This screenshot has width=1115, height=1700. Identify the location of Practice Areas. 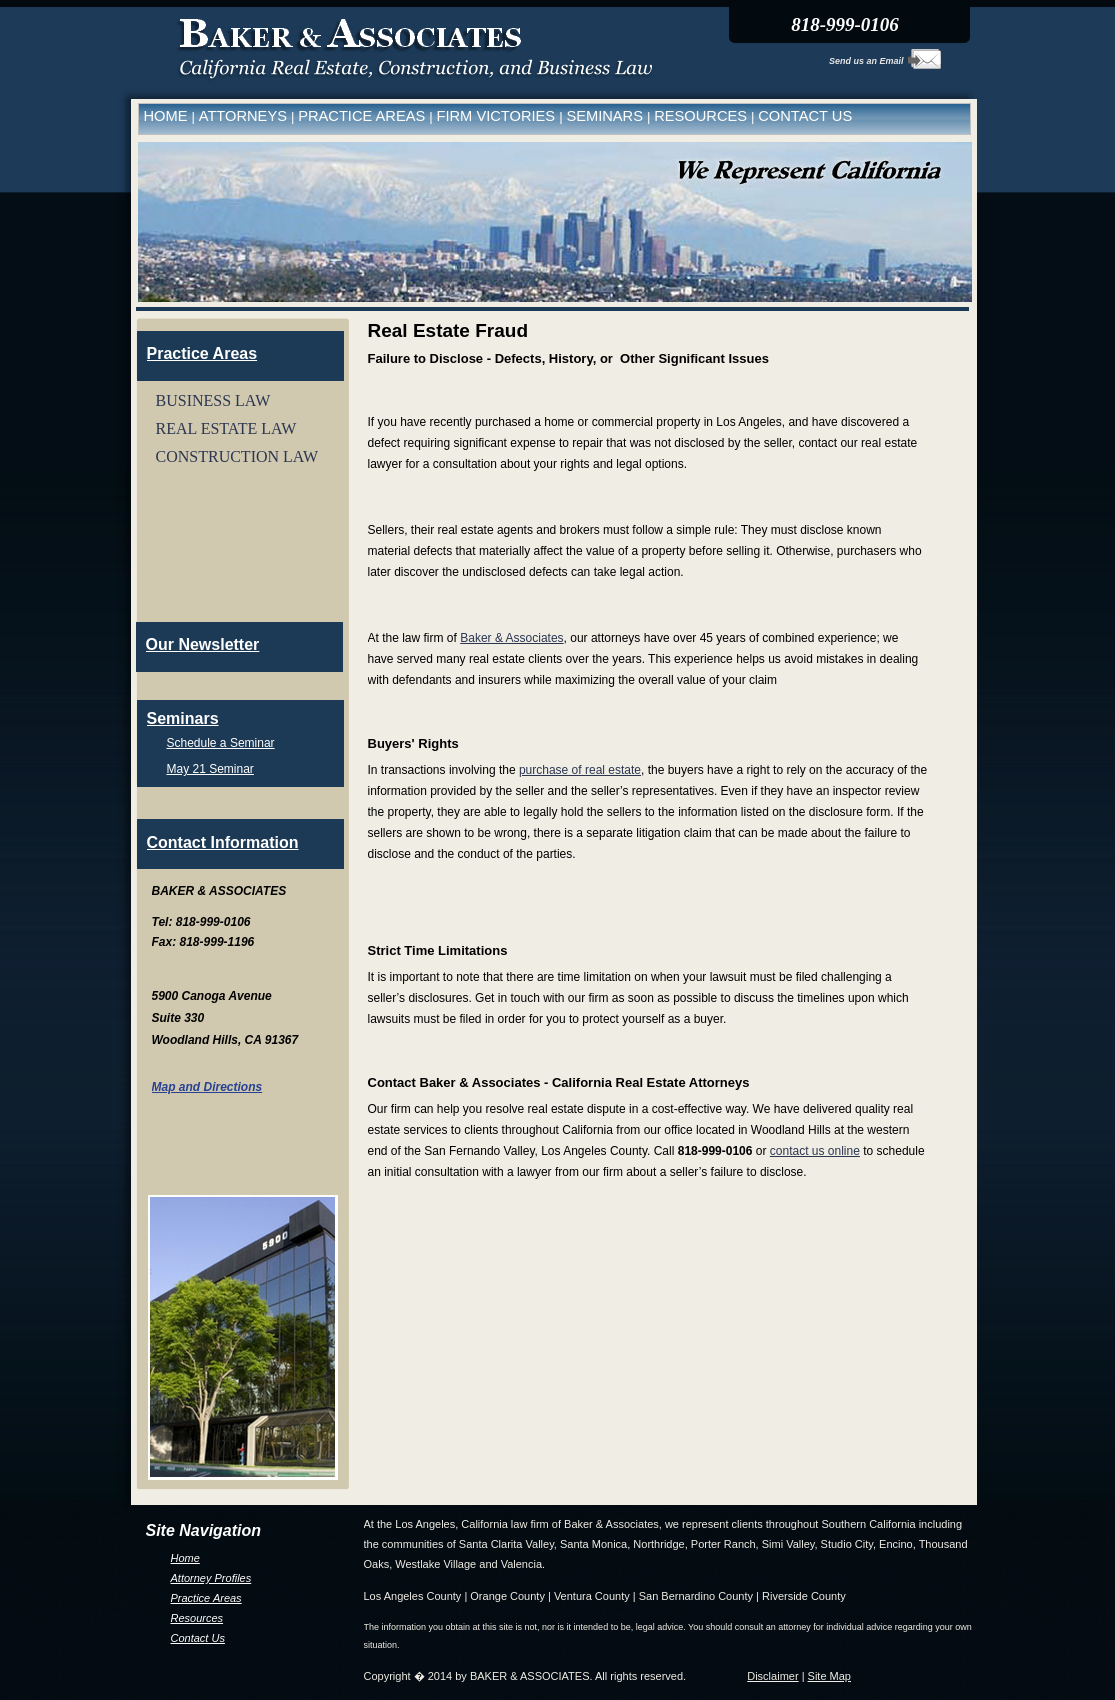
(206, 1598).